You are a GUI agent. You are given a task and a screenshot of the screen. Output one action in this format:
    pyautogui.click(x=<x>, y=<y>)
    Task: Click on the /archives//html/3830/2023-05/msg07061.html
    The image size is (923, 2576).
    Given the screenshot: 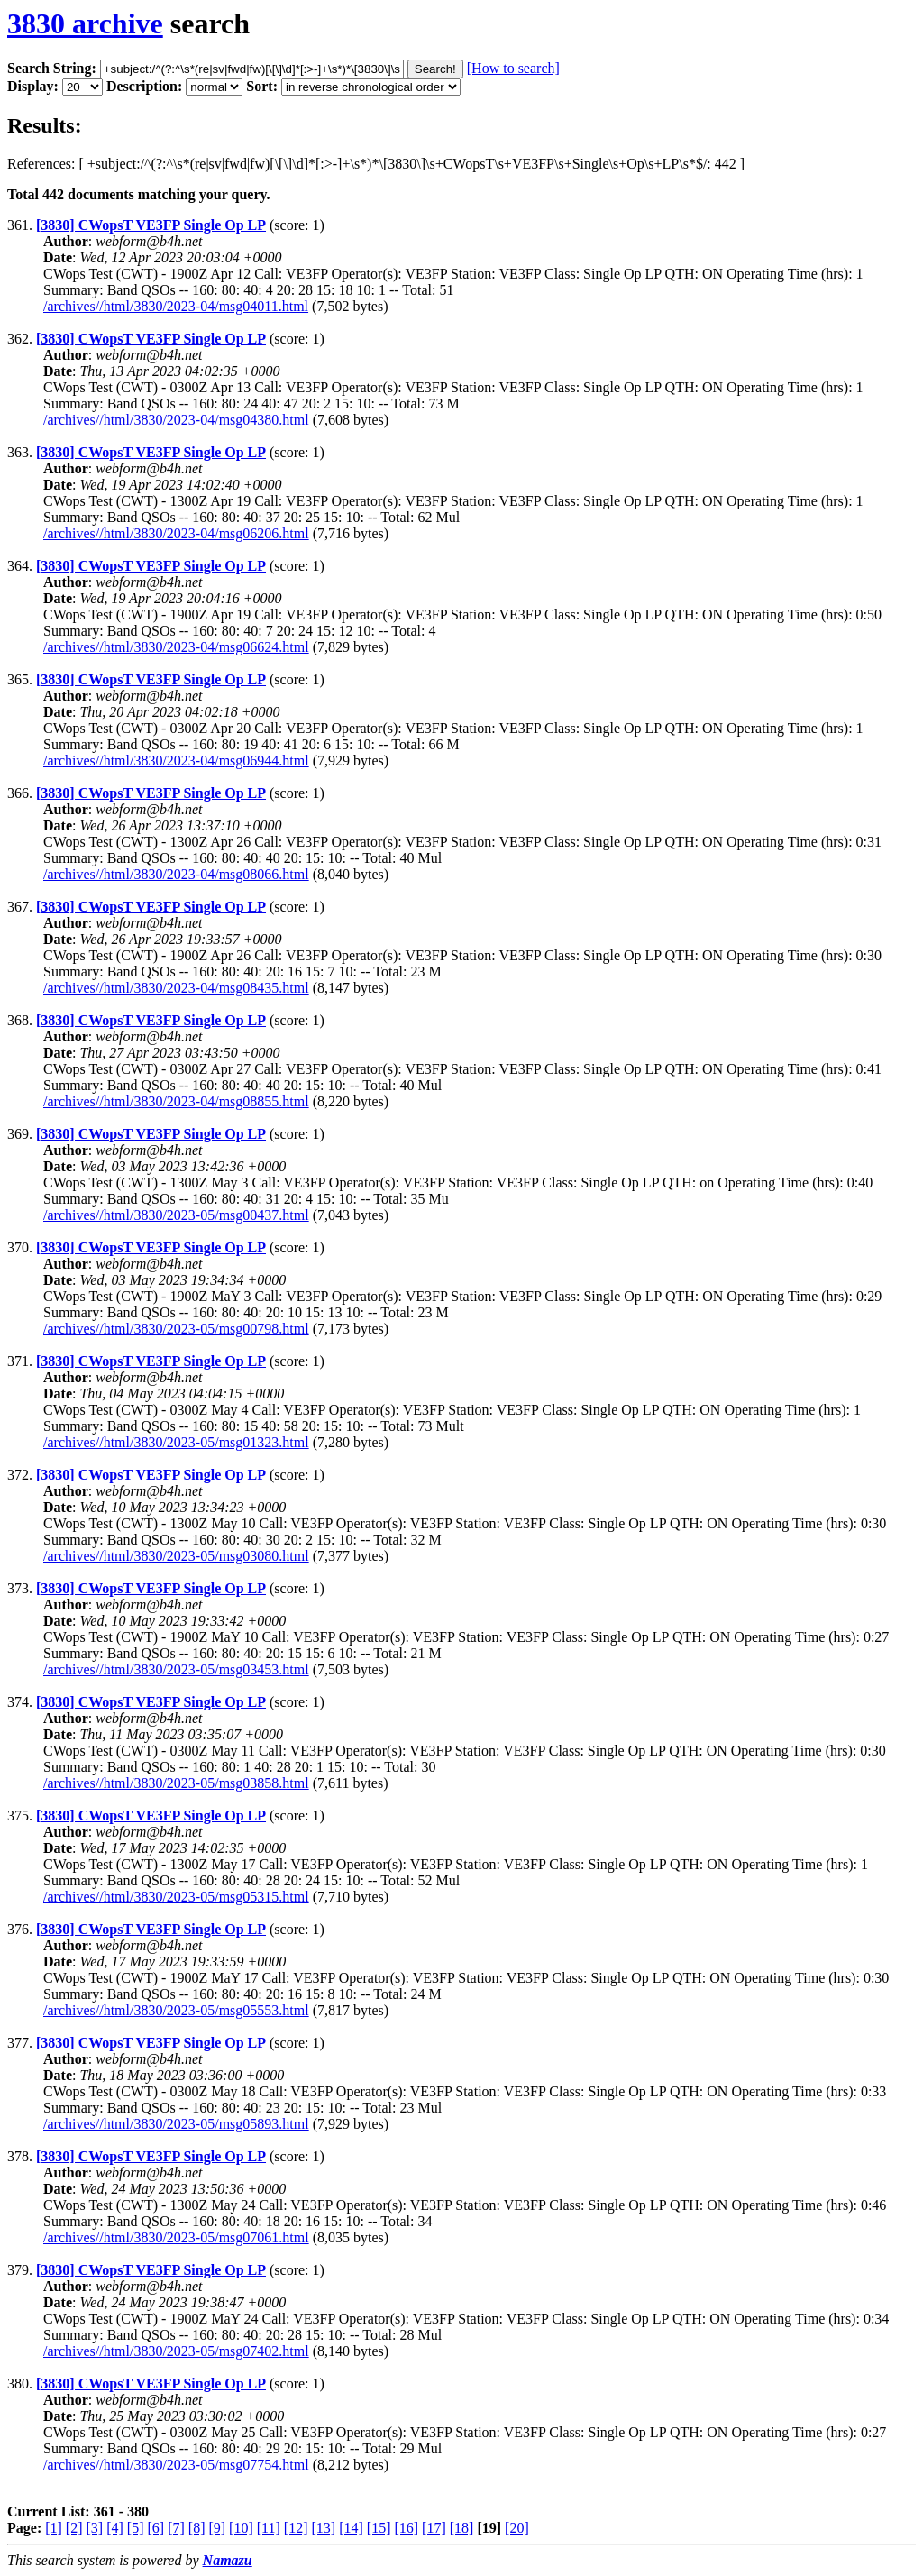 What is the action you would take?
    pyautogui.click(x=176, y=2237)
    